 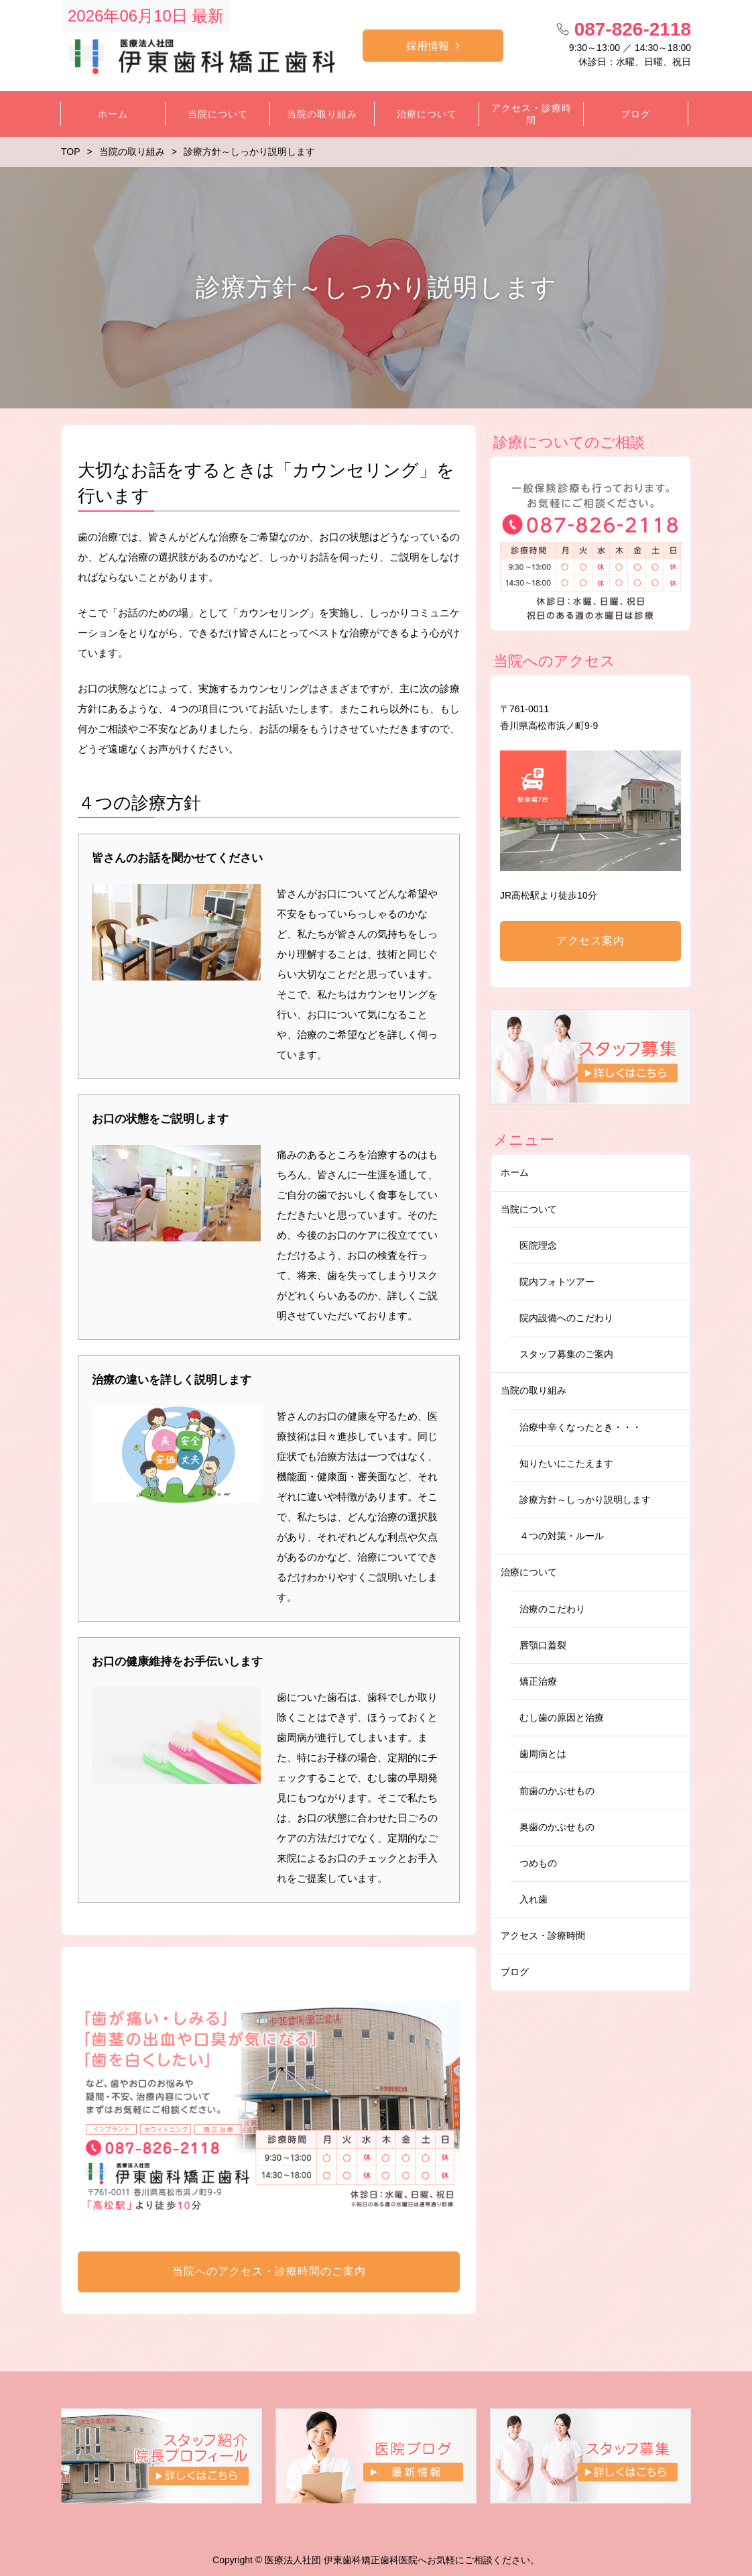 I want to click on 医院理念, so click(x=538, y=1245).